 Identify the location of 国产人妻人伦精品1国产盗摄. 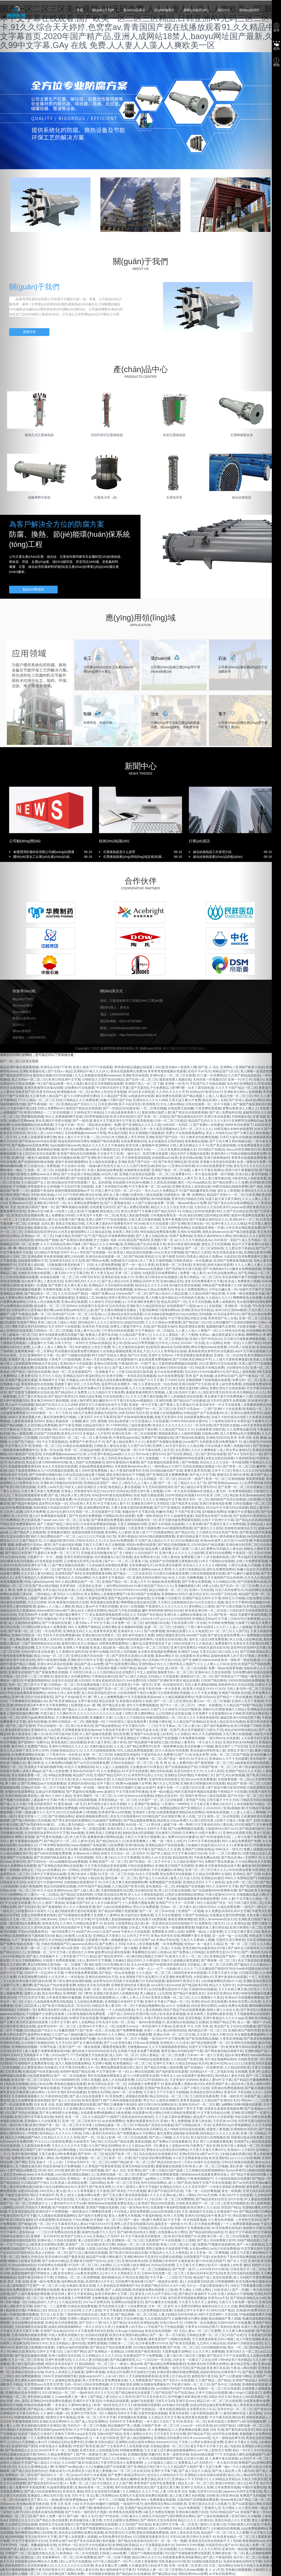
(163, 2170).